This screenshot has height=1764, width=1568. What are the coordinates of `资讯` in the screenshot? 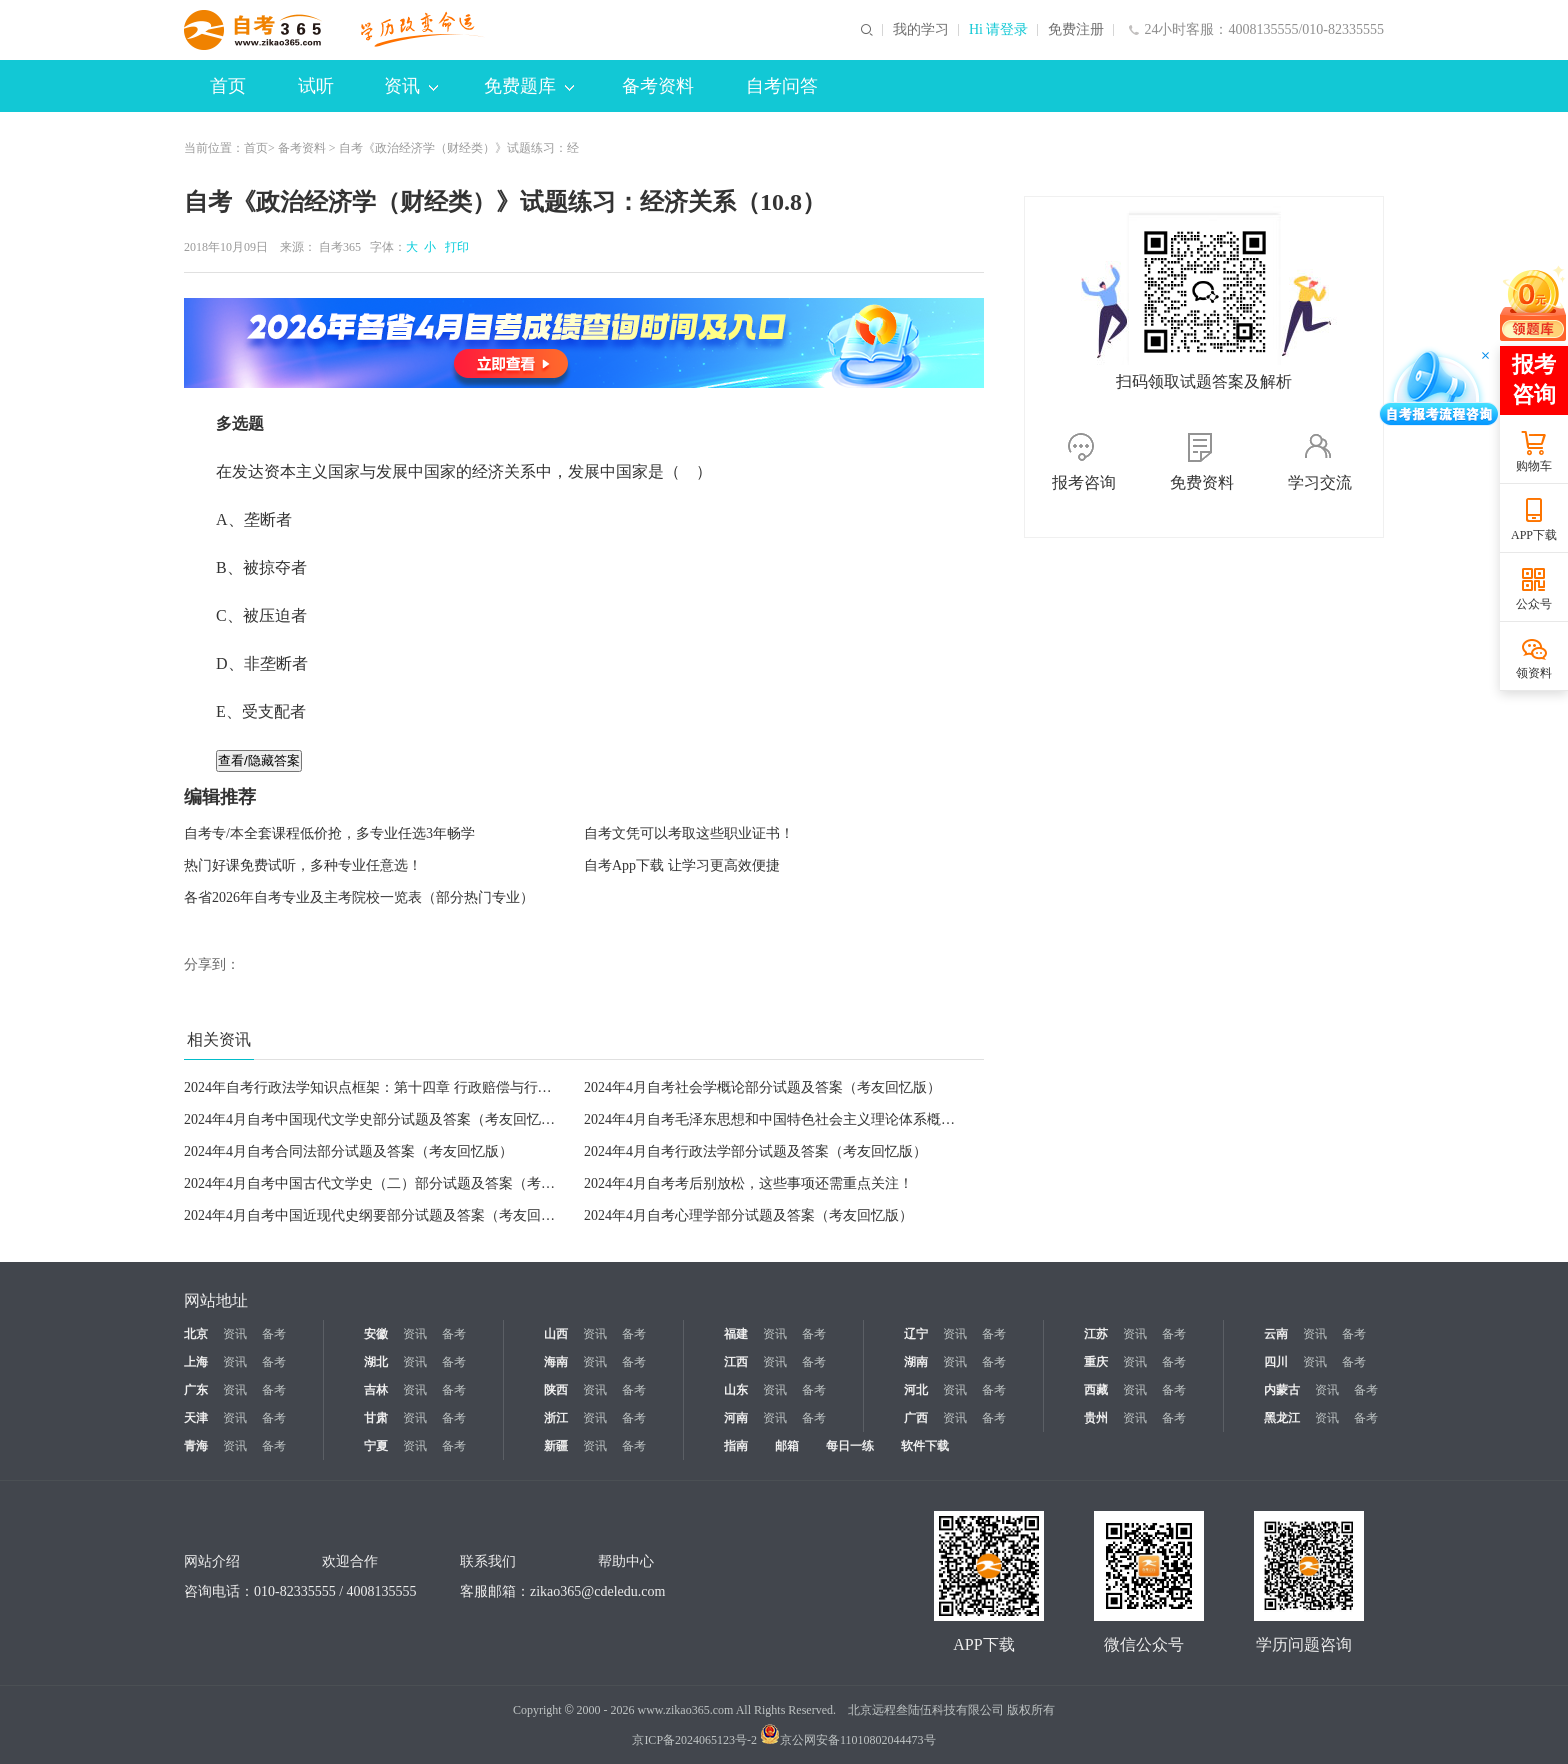 It's located at (411, 86).